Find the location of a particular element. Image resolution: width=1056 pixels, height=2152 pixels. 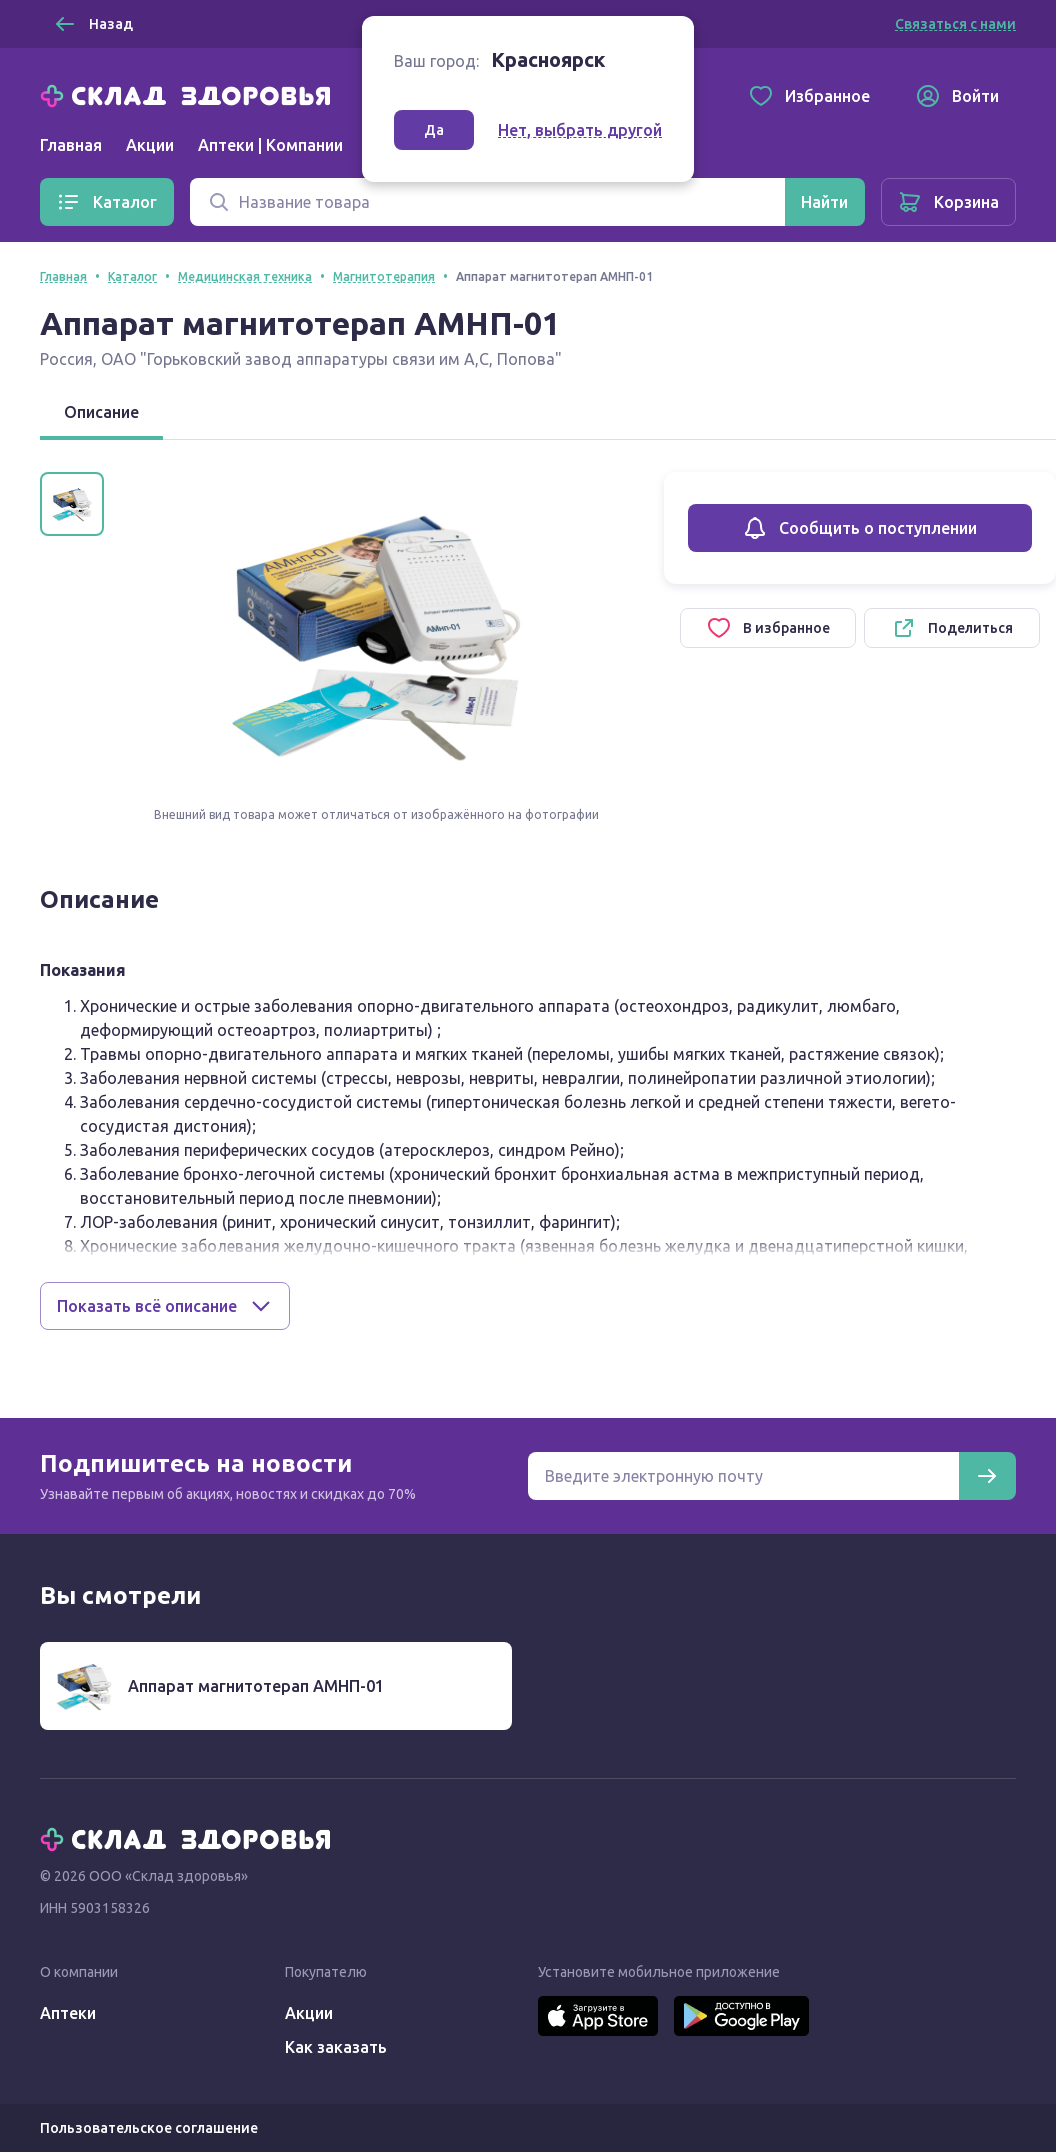

Аппарат магнитотерап АМНП-01 is located at coordinates (256, 1686).